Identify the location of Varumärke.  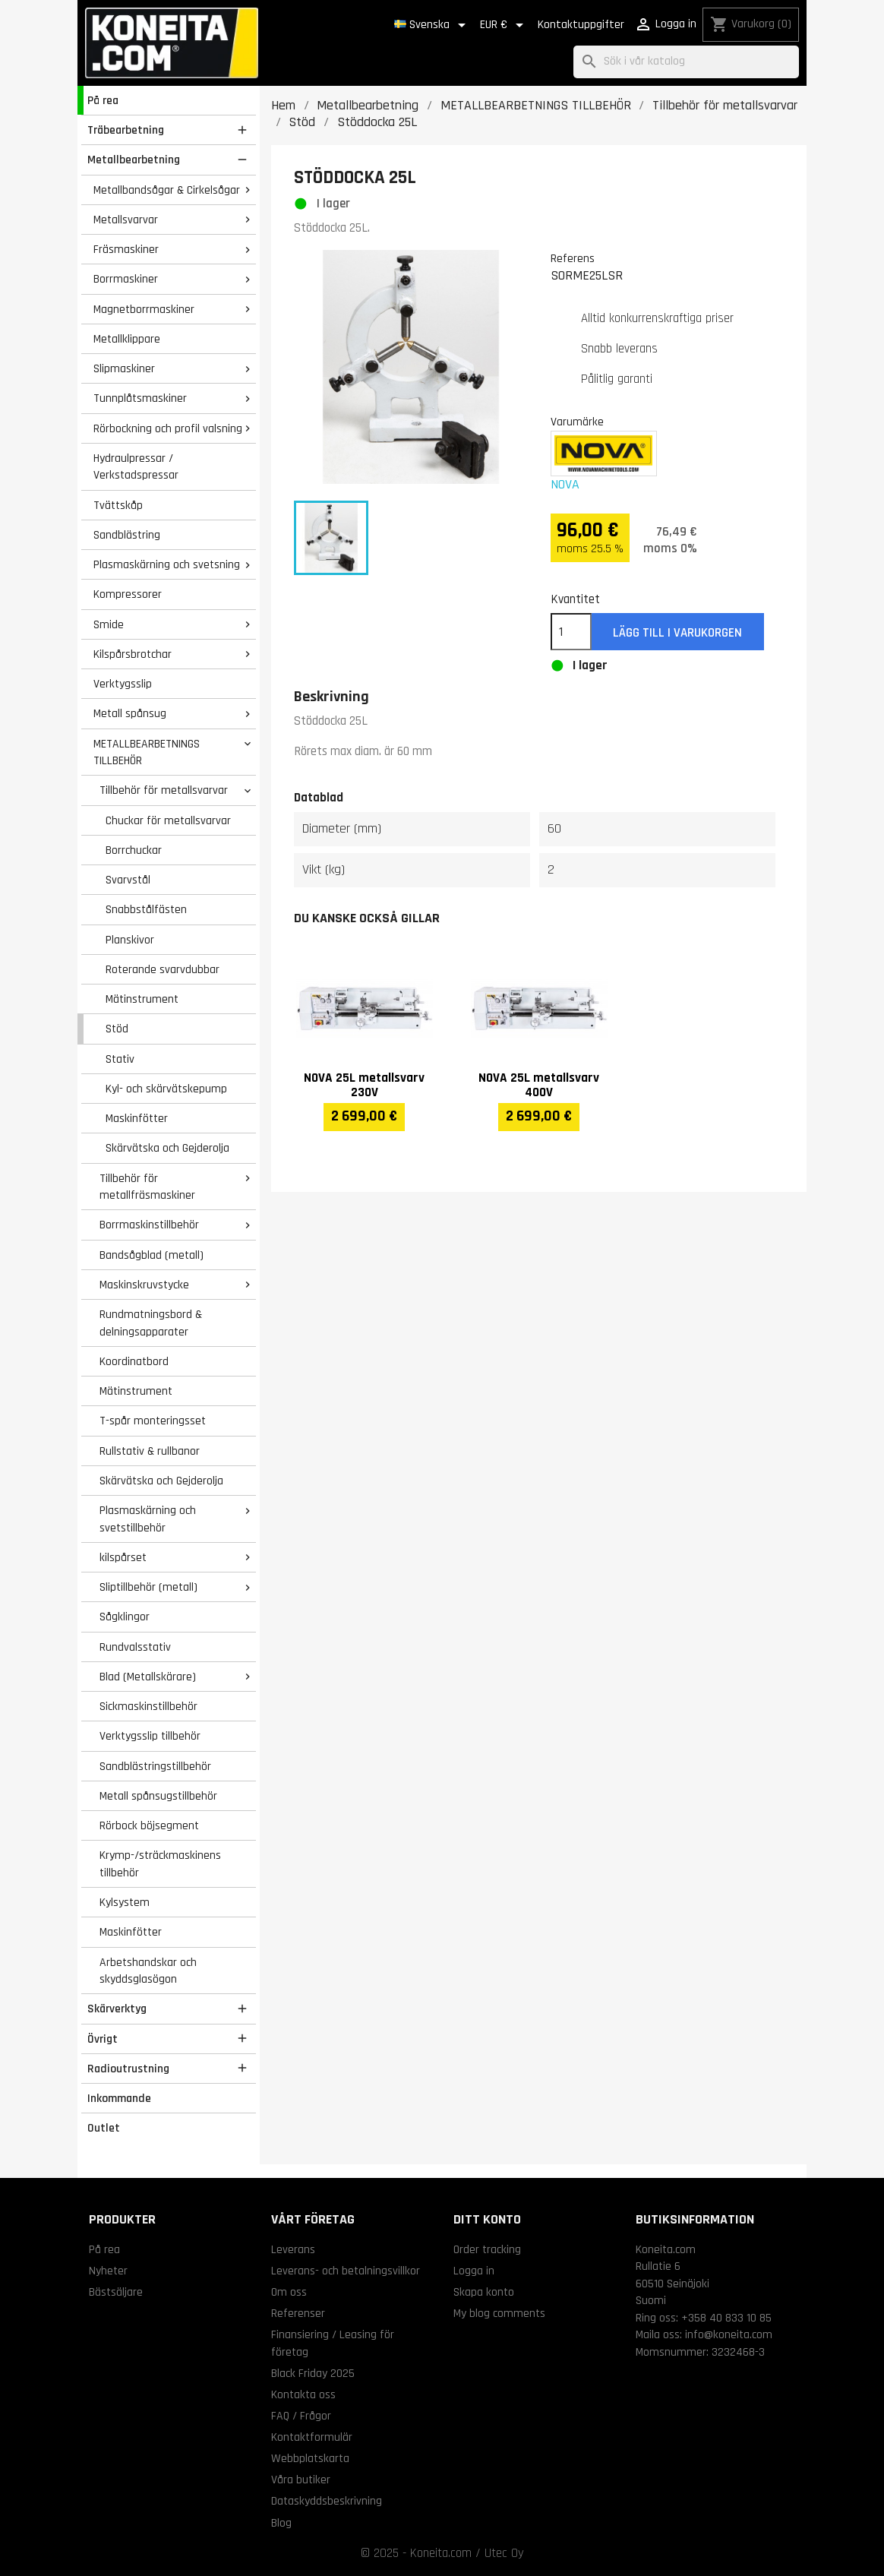
(577, 421).